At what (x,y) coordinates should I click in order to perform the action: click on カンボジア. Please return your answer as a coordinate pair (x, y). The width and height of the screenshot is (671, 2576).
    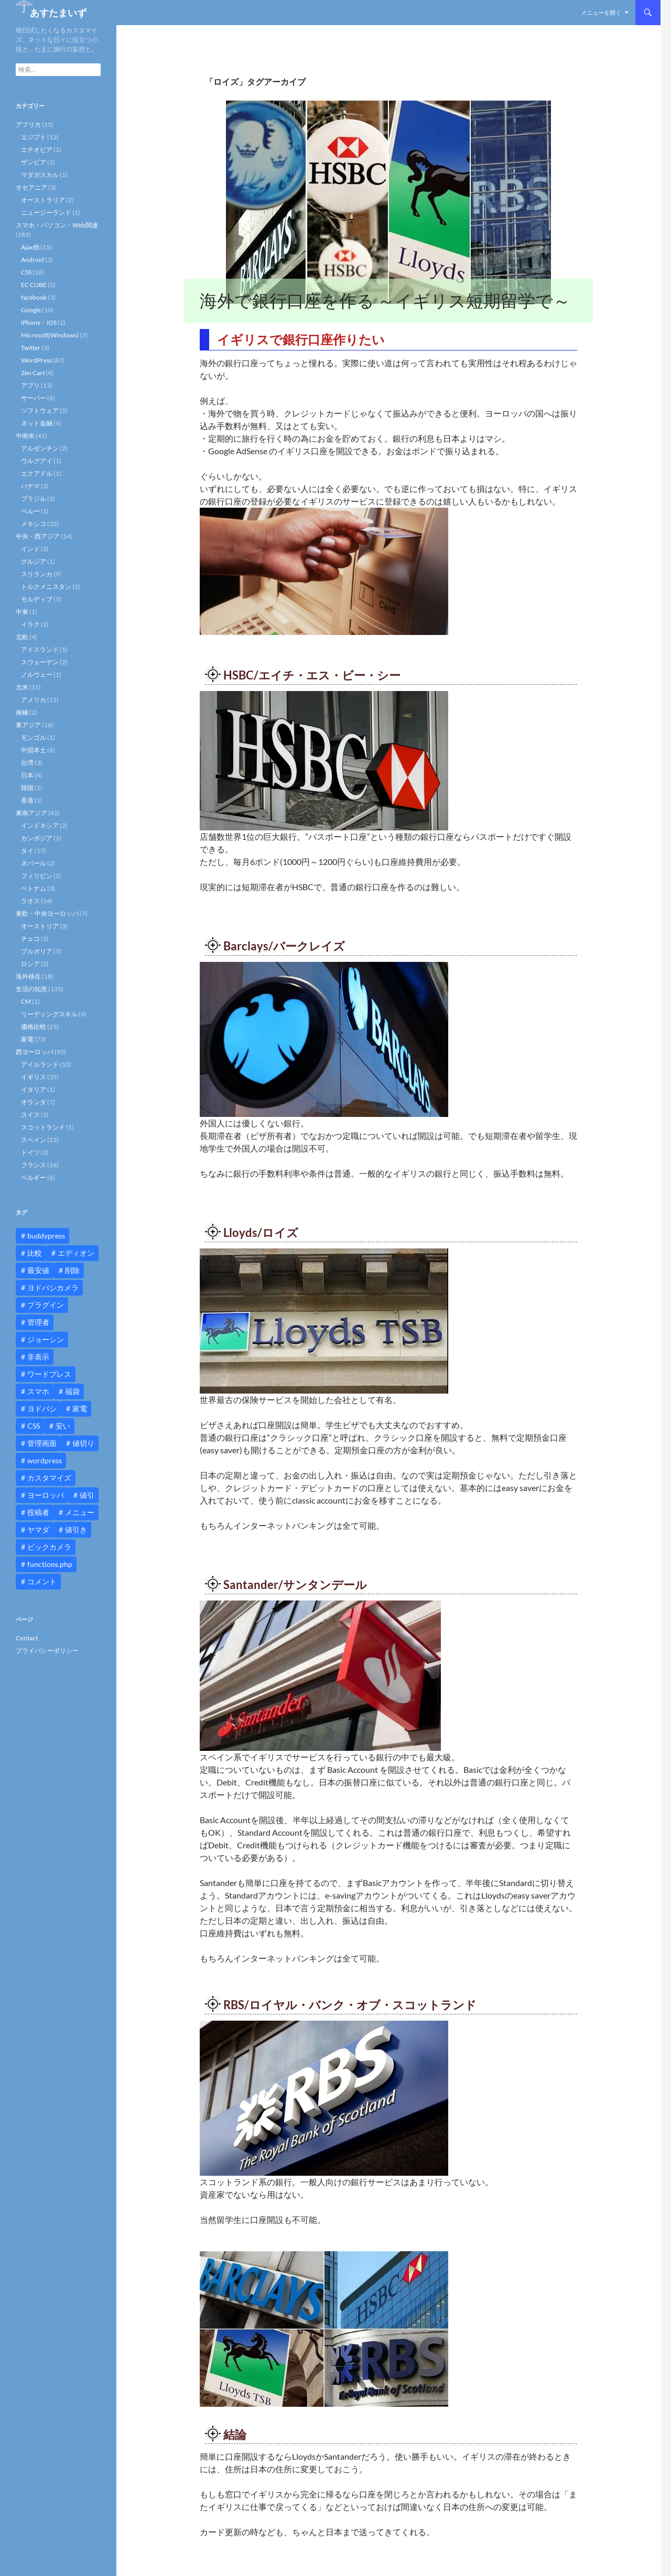
    Looking at the image, I should click on (36, 838).